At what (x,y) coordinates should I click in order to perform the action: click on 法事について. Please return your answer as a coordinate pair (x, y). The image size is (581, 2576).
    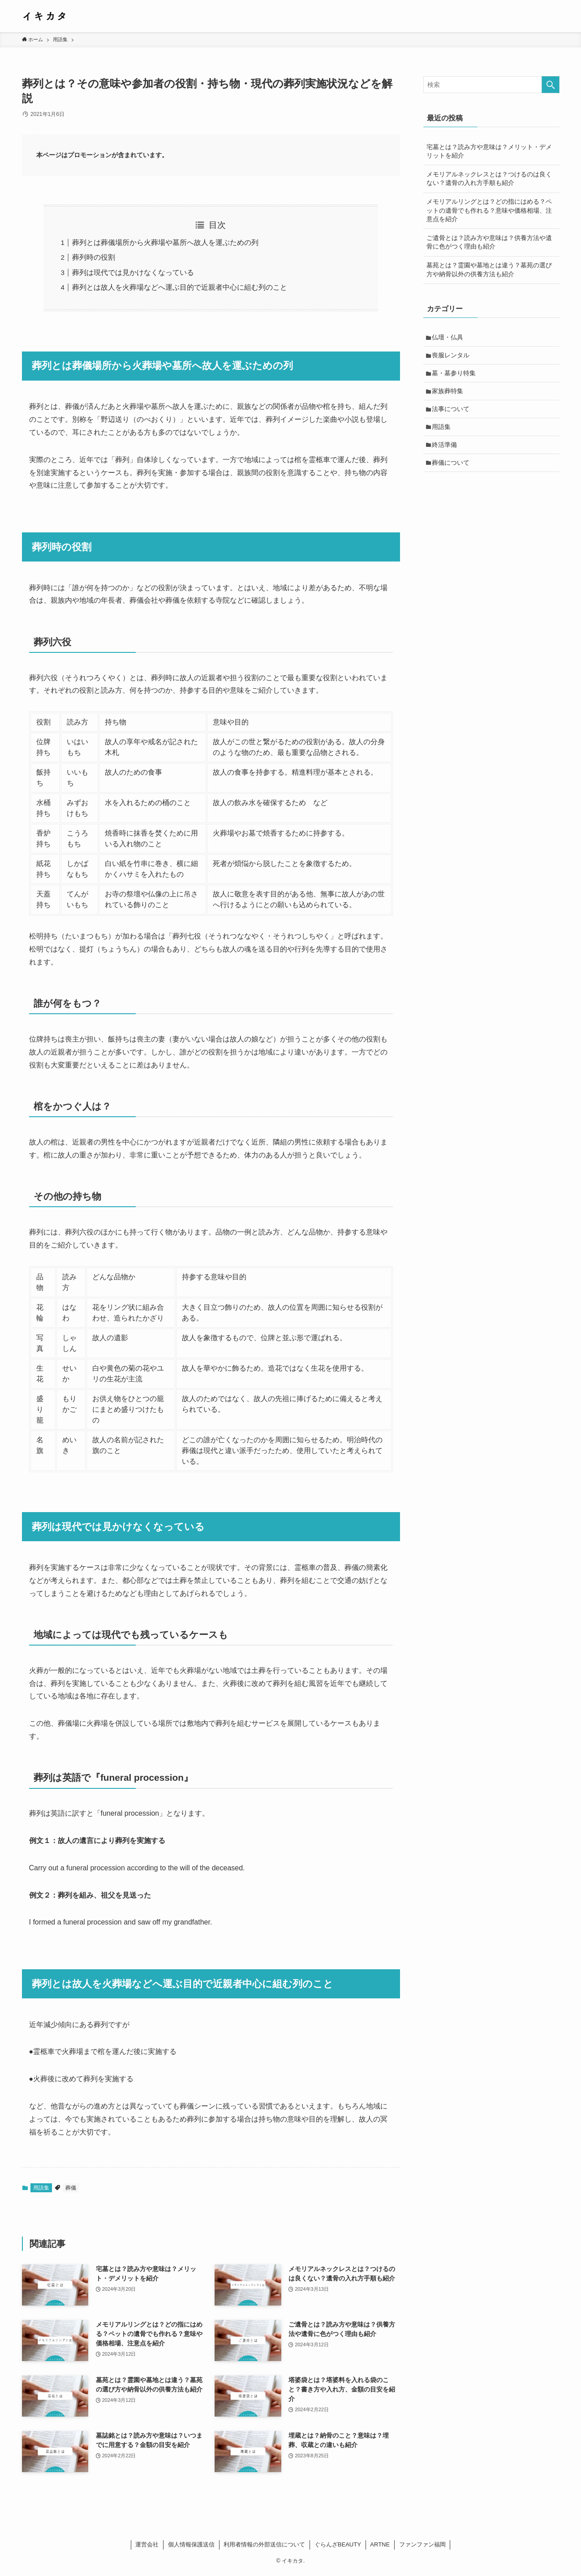
    Looking at the image, I should click on (451, 412).